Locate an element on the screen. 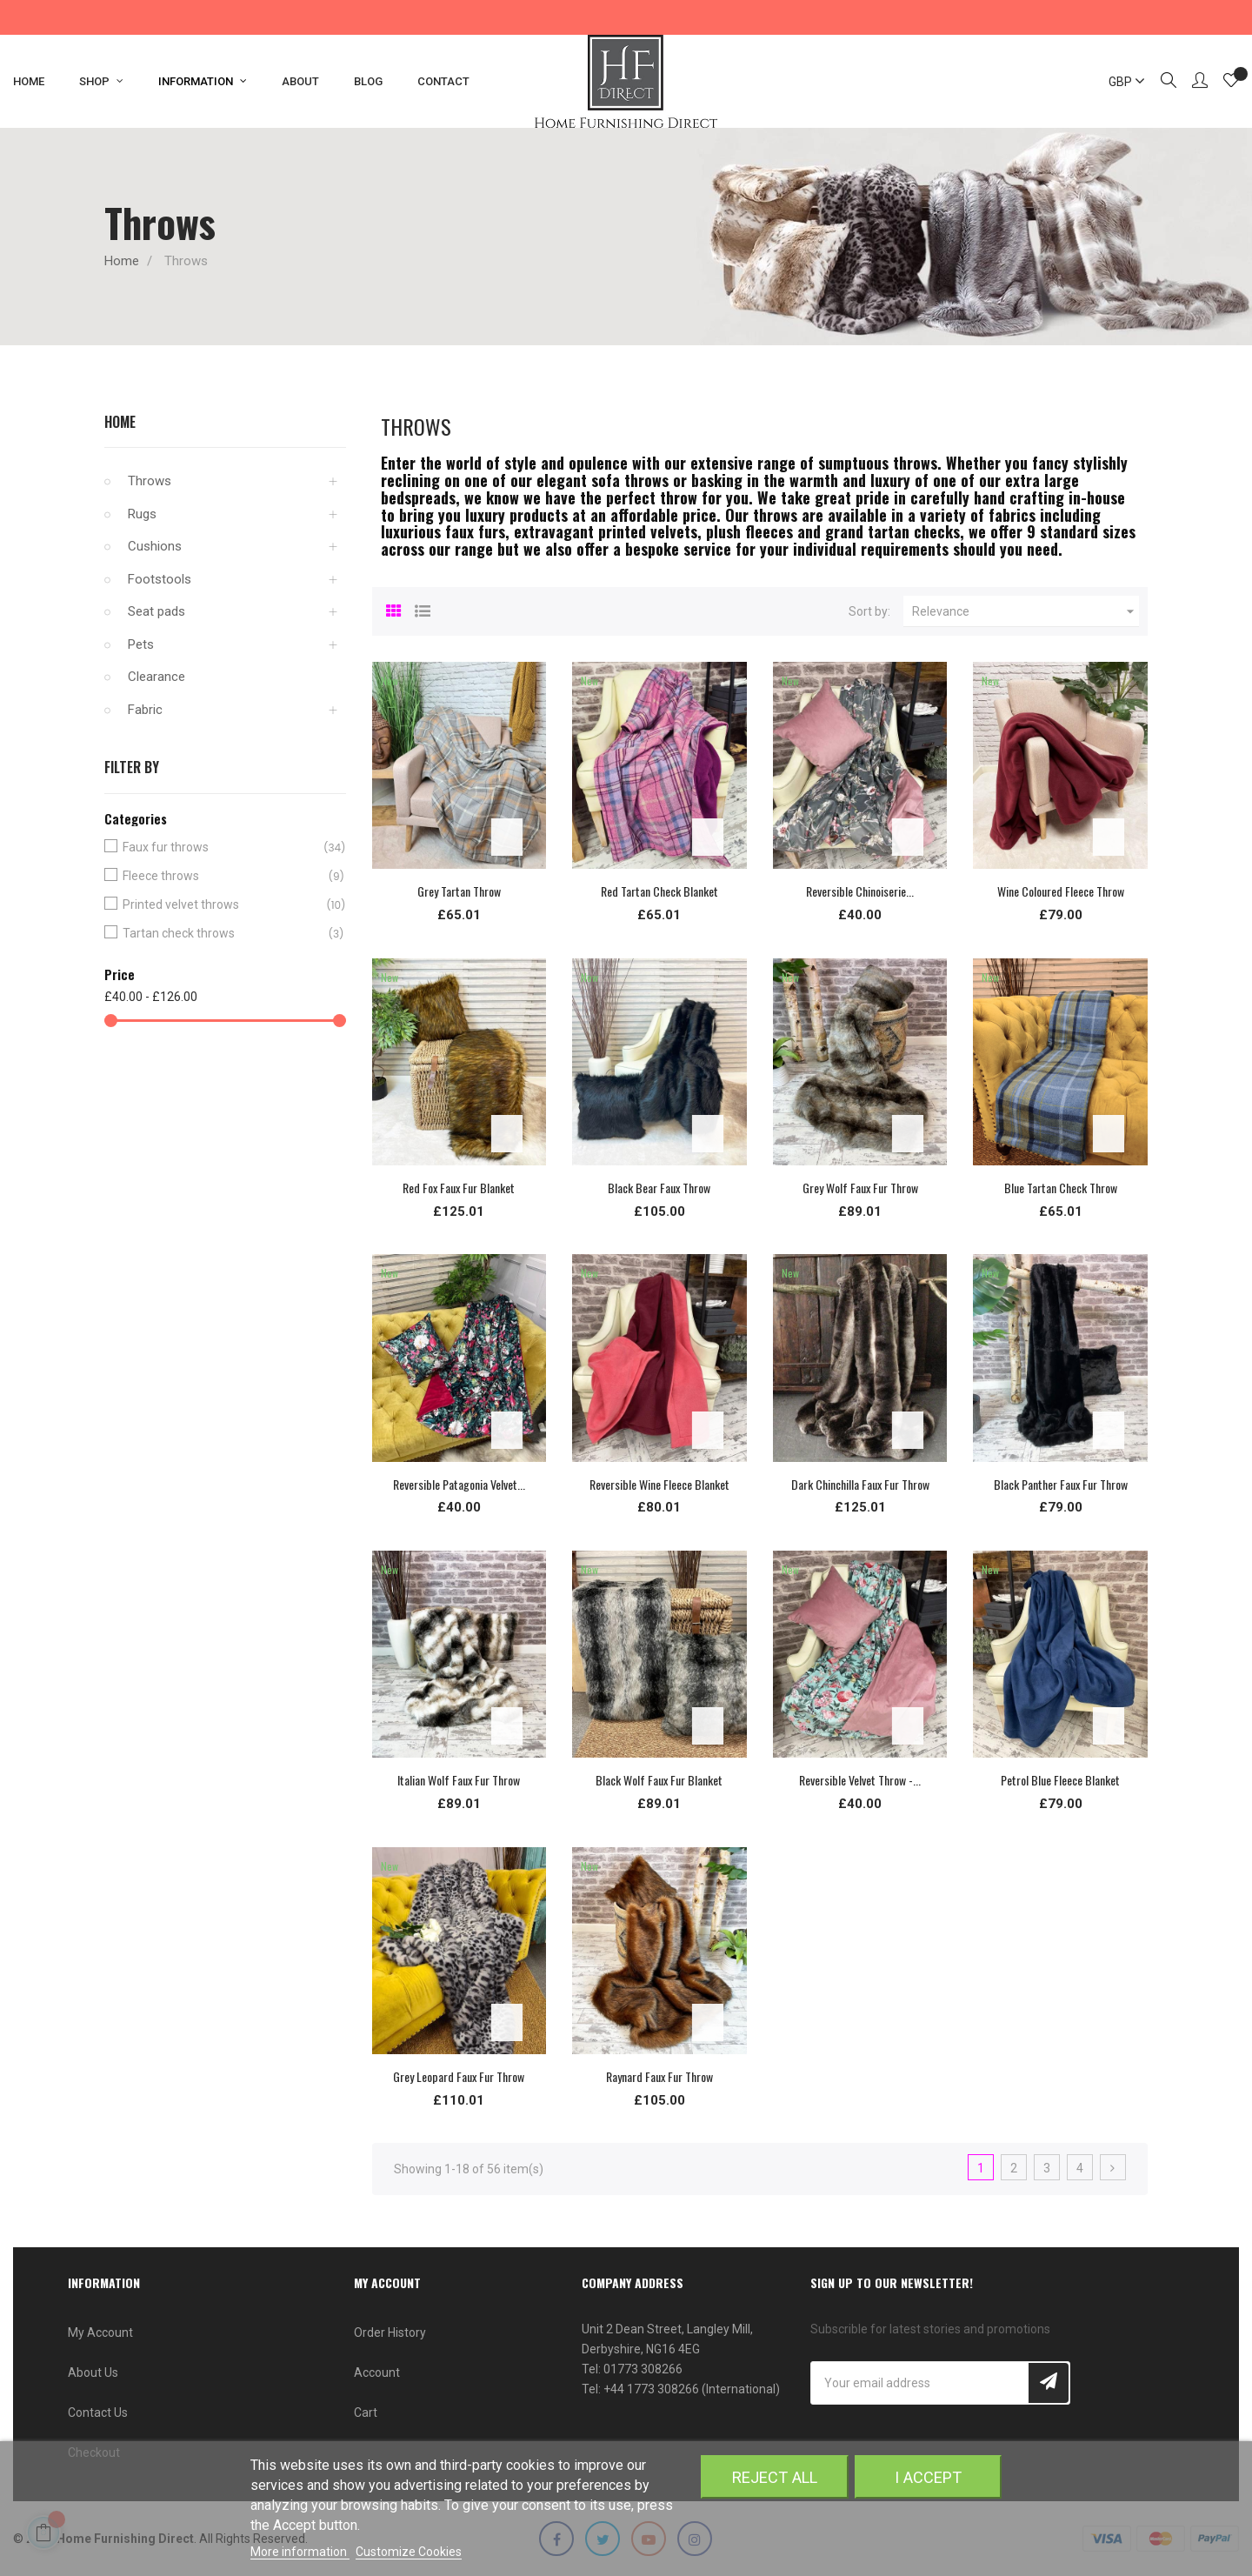  Order History is located at coordinates (390, 2332).